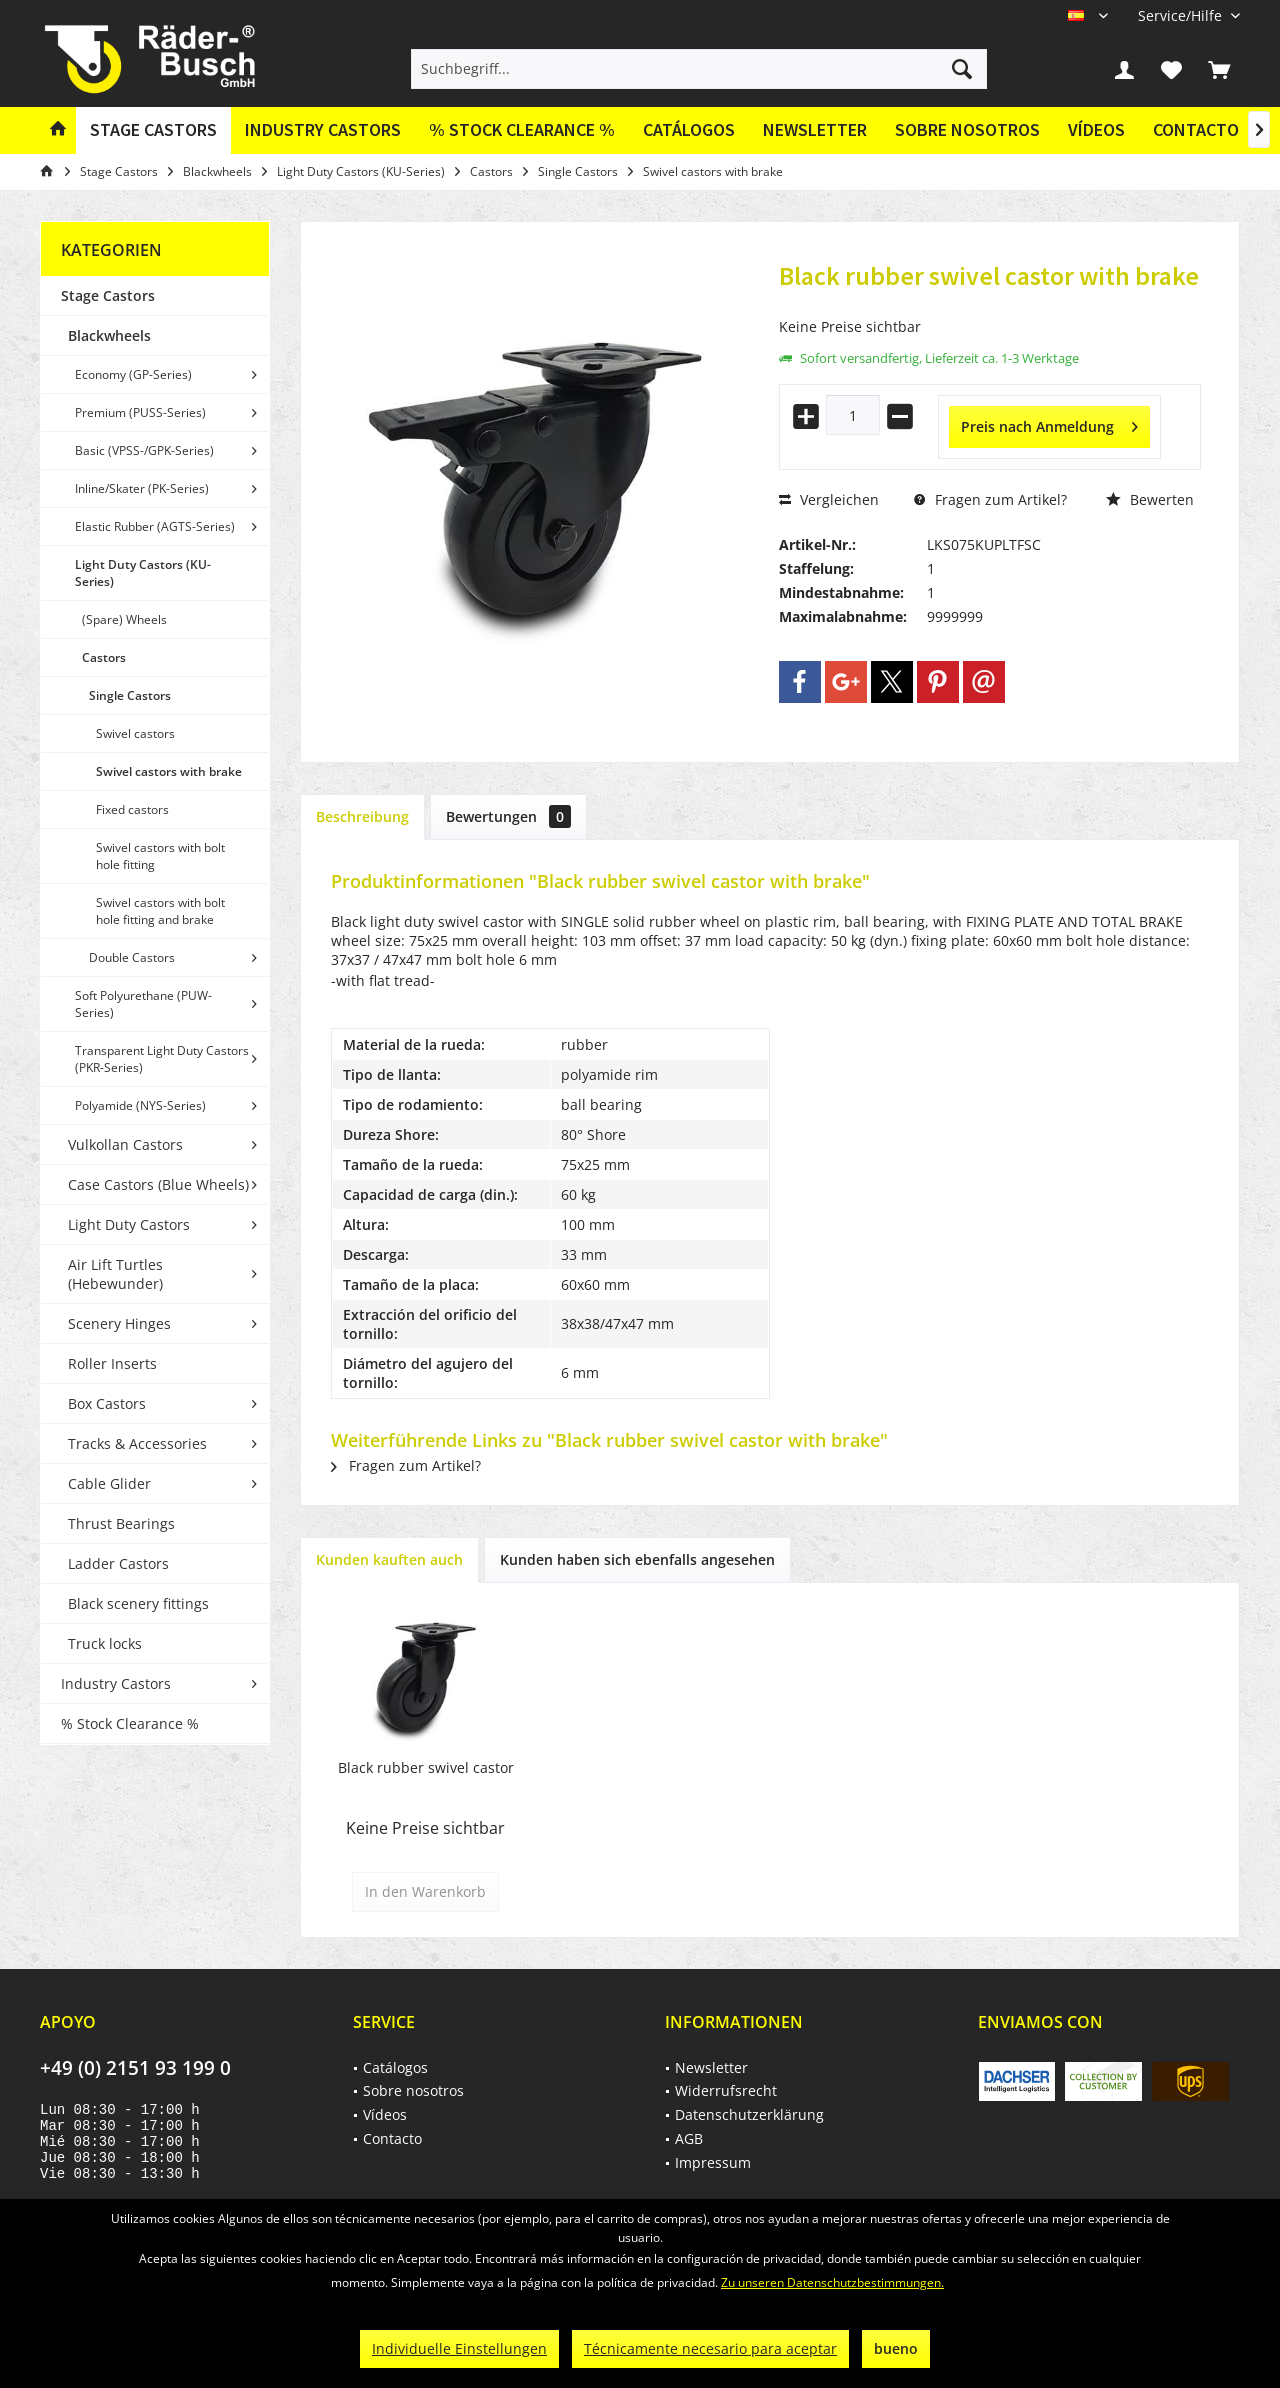 The width and height of the screenshot is (1280, 2388). I want to click on Elastic Rubber (AGTS-Series), so click(155, 526).